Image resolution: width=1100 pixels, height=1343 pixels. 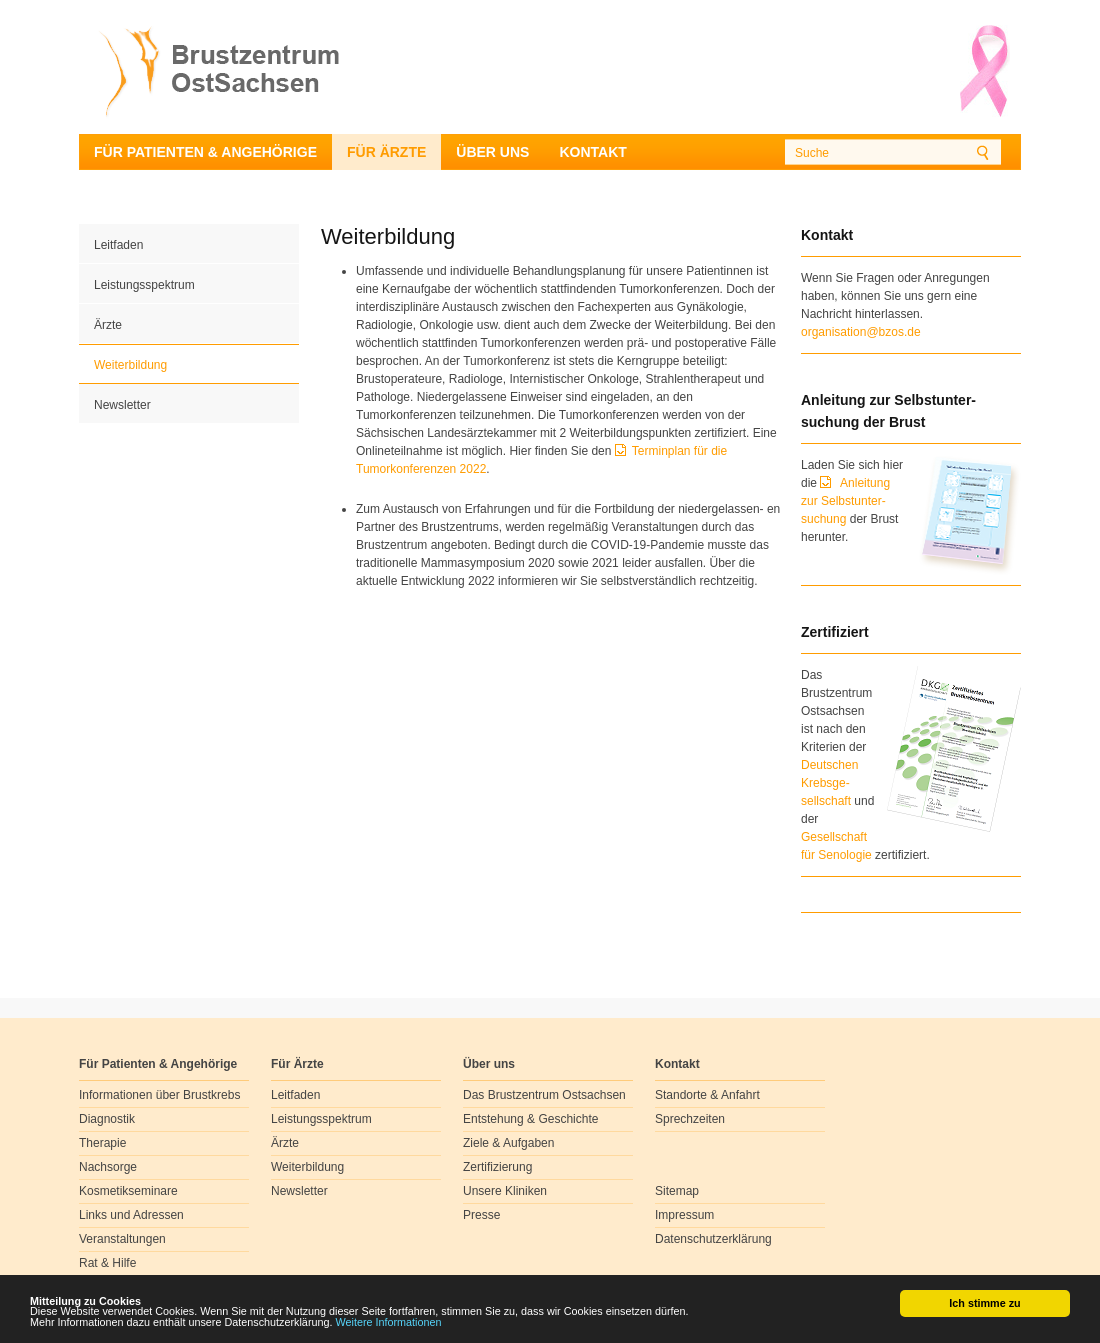 What do you see at coordinates (690, 1119) in the screenshot?
I see `Sprechzeiten` at bounding box center [690, 1119].